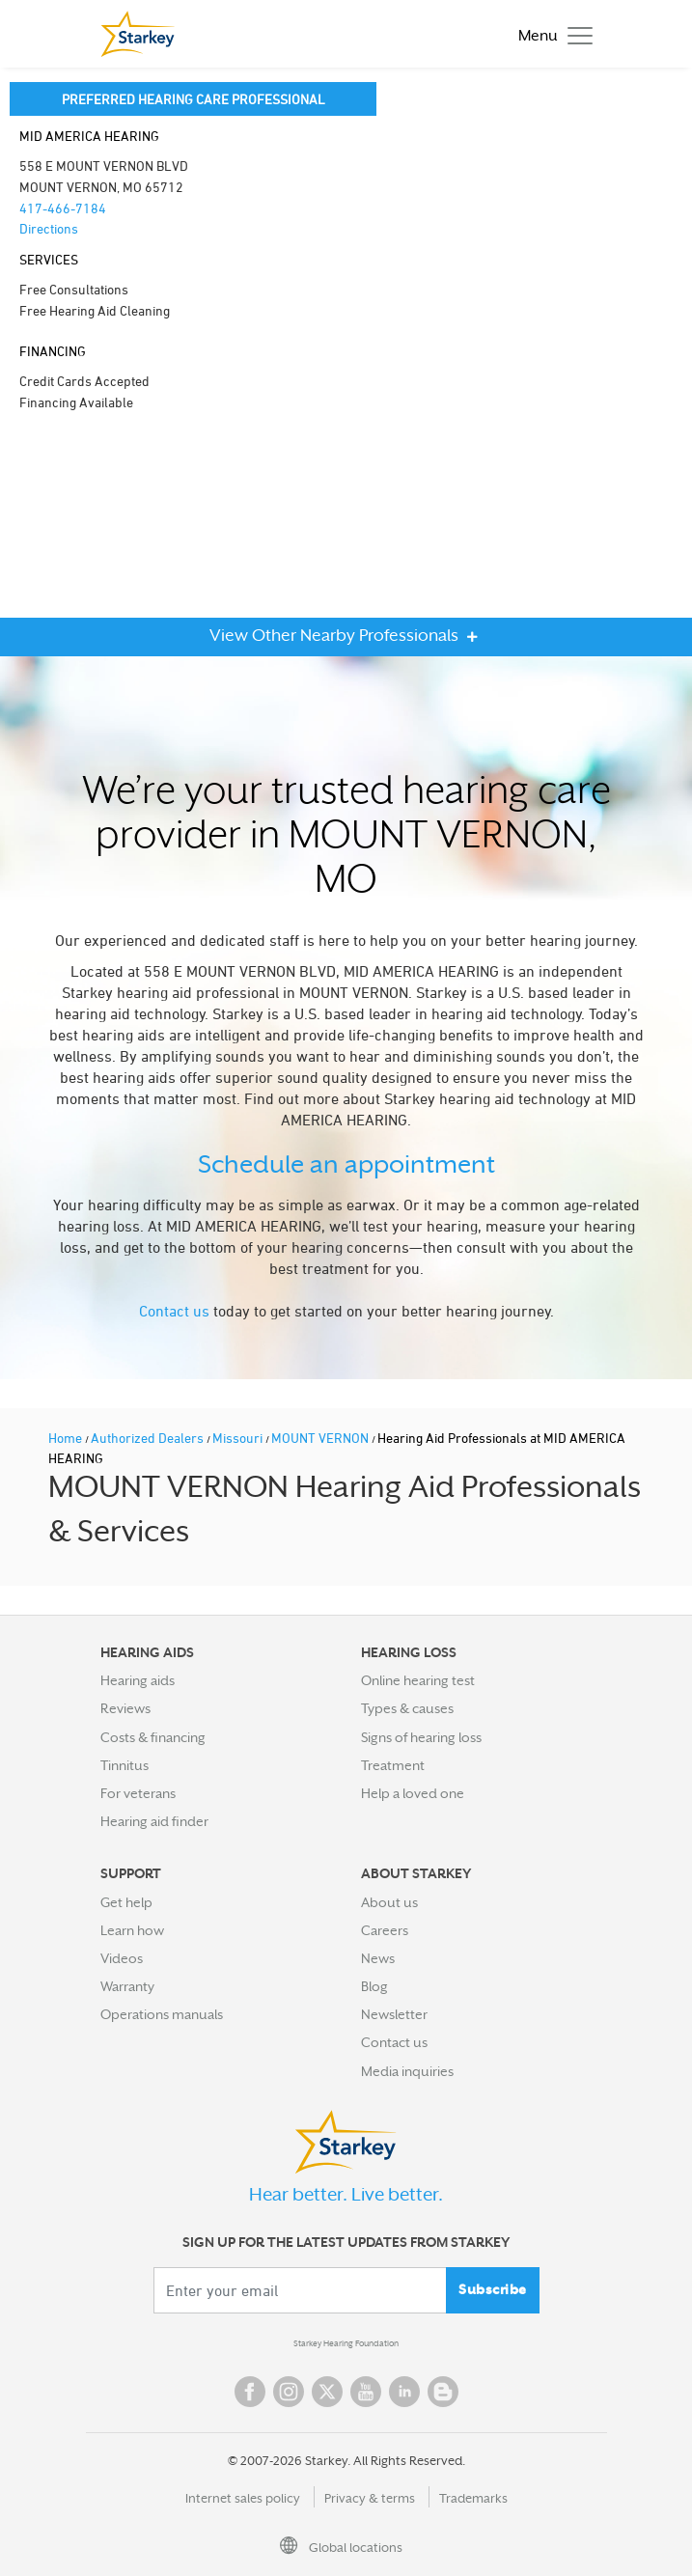 Image resolution: width=692 pixels, height=2576 pixels. Describe the element at coordinates (384, 1930) in the screenshot. I see `Careers` at that location.